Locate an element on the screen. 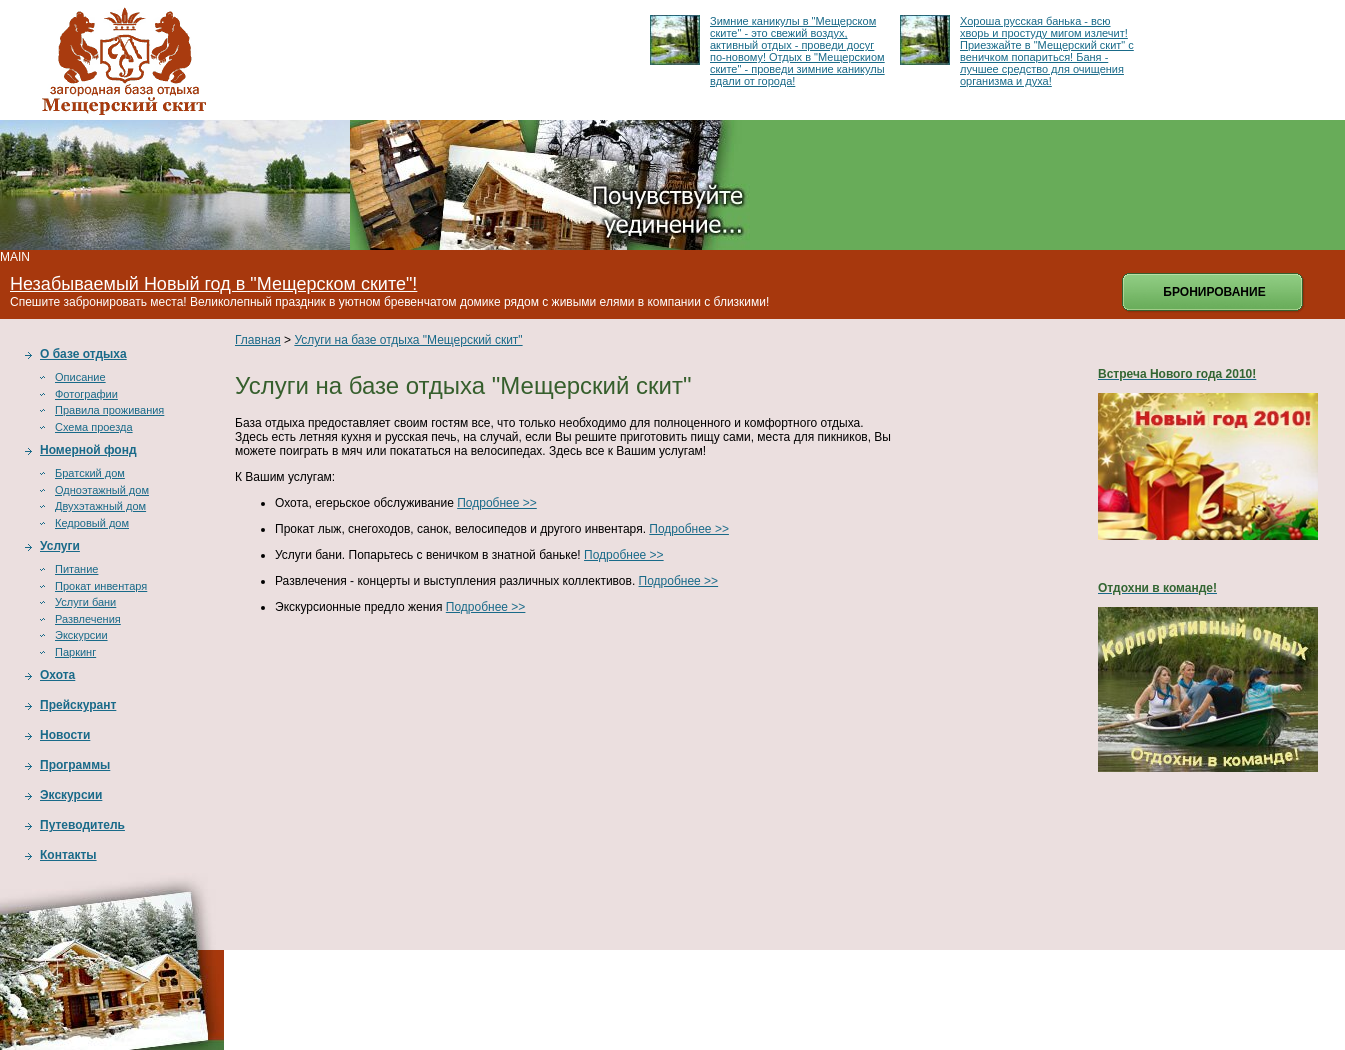 This screenshot has width=1345, height=1050. Схема проезда is located at coordinates (94, 427).